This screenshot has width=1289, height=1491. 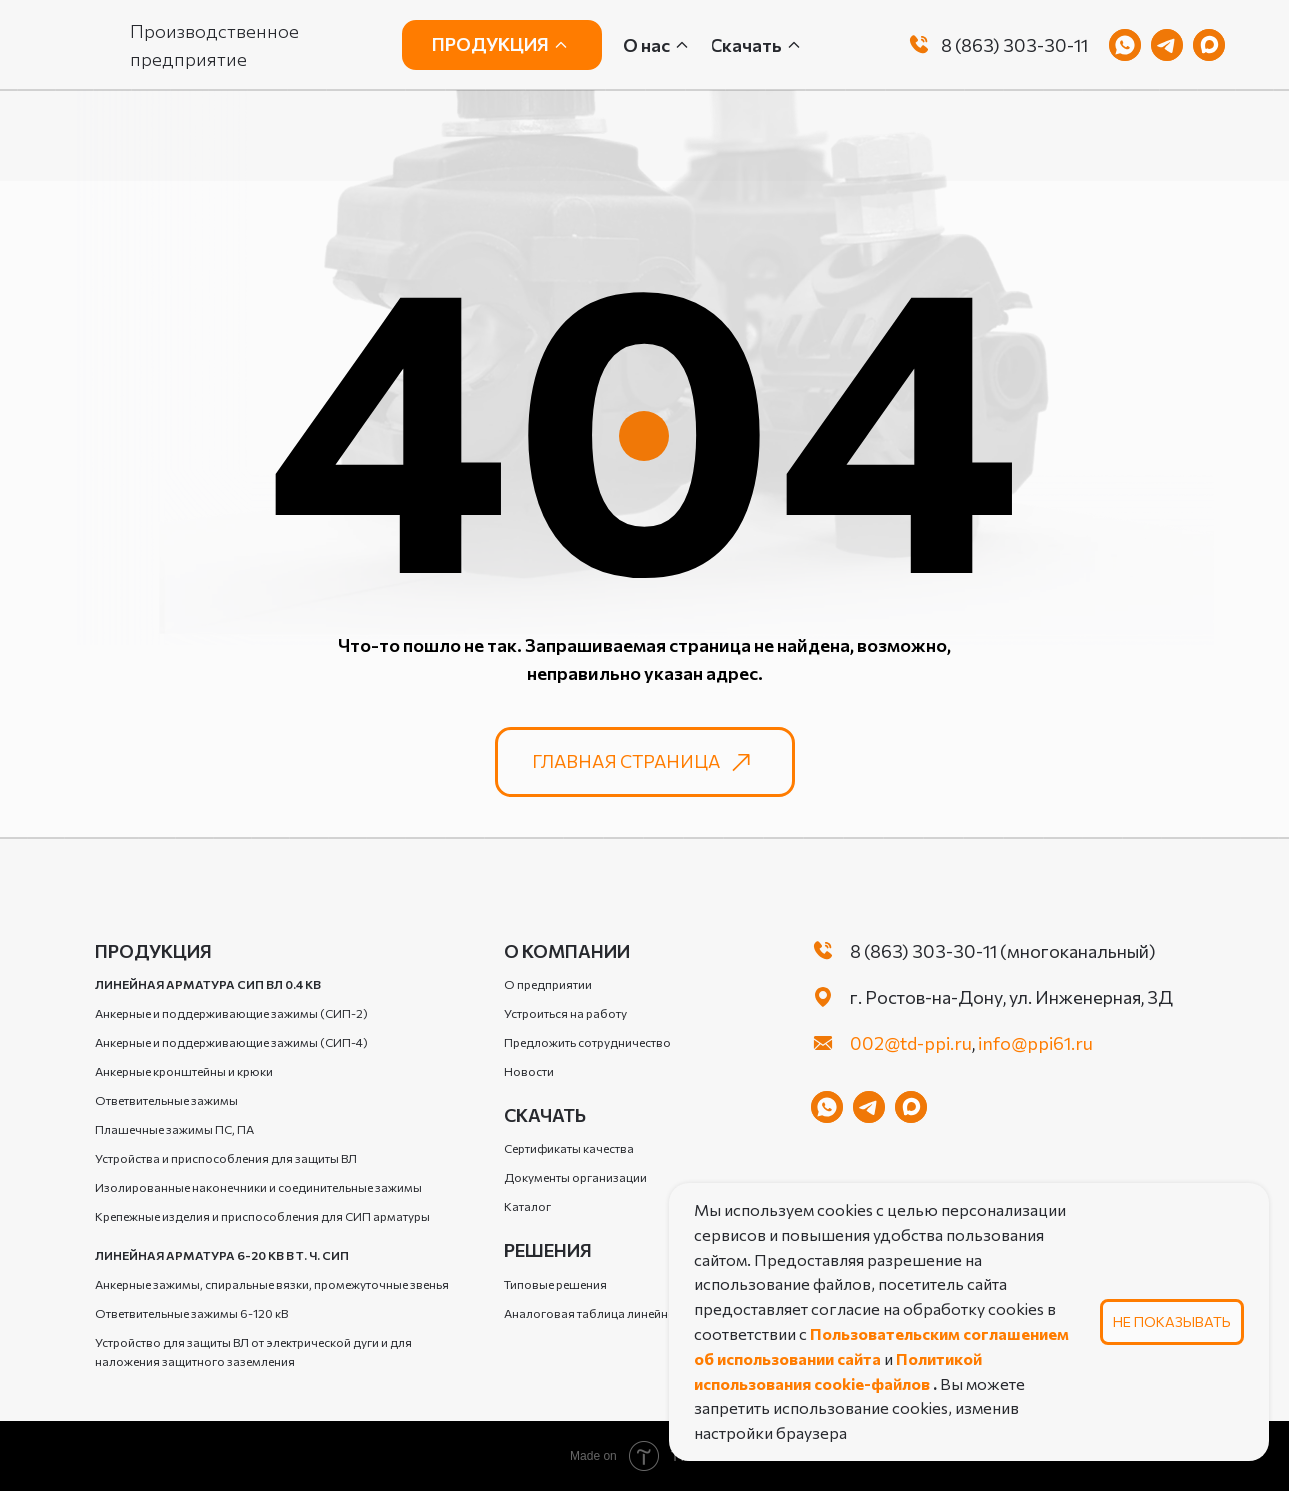 What do you see at coordinates (174, 1129) in the screenshot?
I see `Плашечные зажимы ПС, ПА` at bounding box center [174, 1129].